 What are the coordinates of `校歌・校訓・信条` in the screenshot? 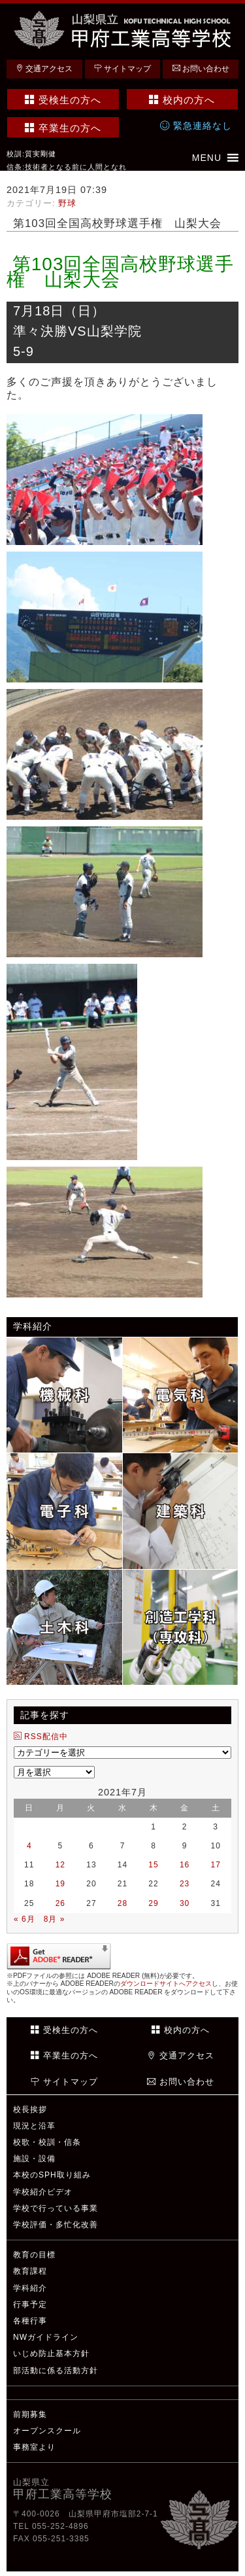 It's located at (47, 2142).